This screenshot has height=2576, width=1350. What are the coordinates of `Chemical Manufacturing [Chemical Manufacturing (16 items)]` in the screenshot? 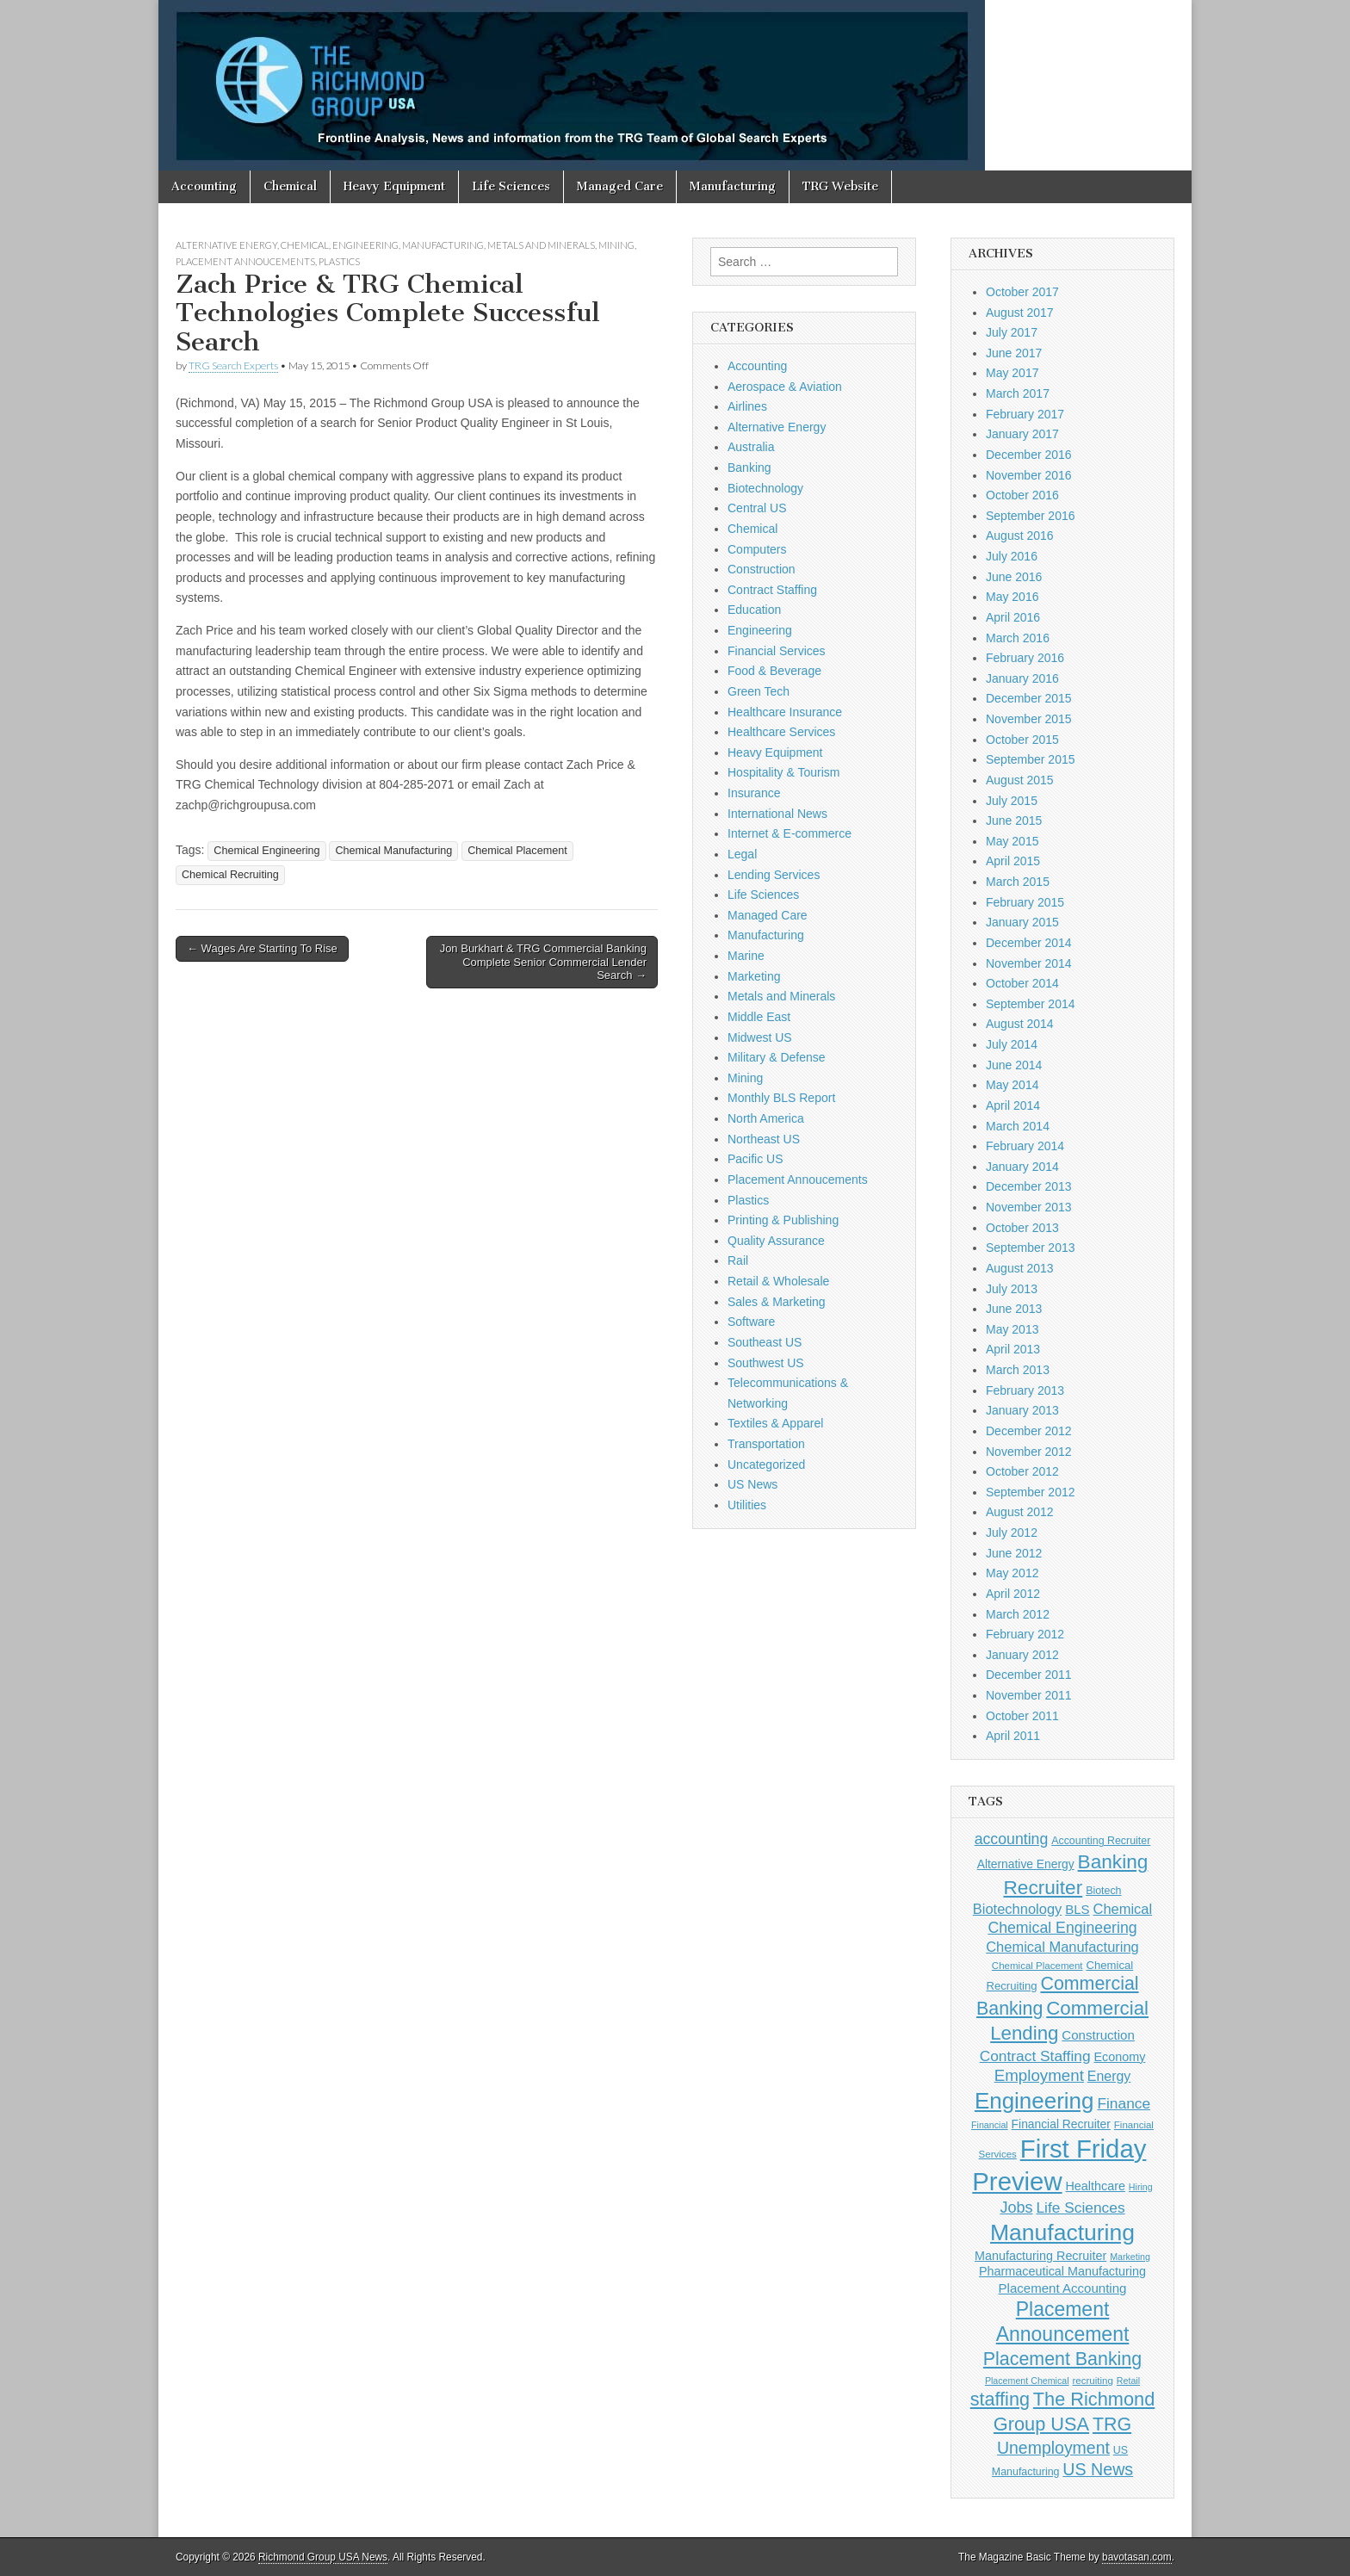 It's located at (1062, 1946).